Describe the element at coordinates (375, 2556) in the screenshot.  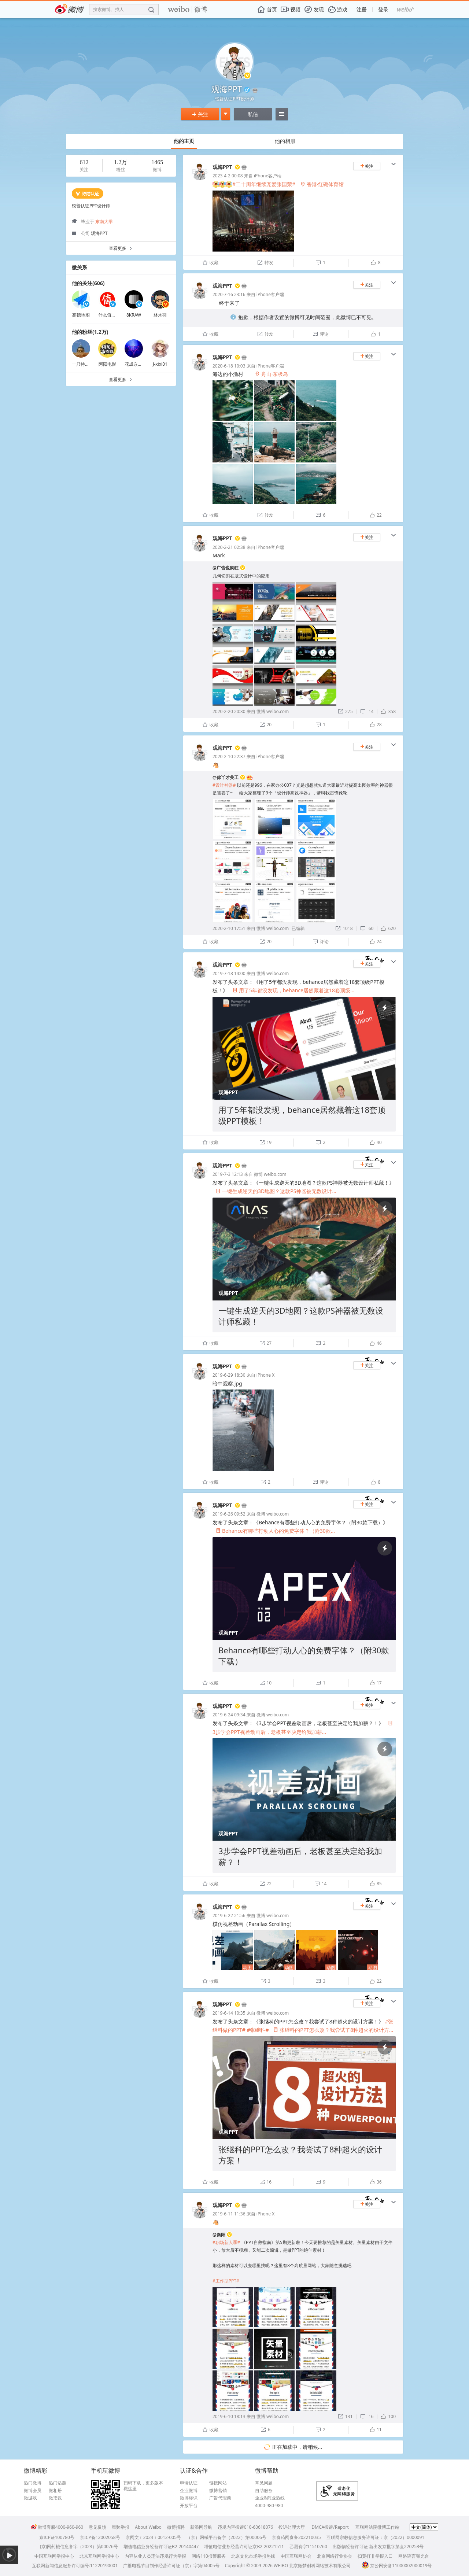
I see `扫黄打非举报入口` at that location.